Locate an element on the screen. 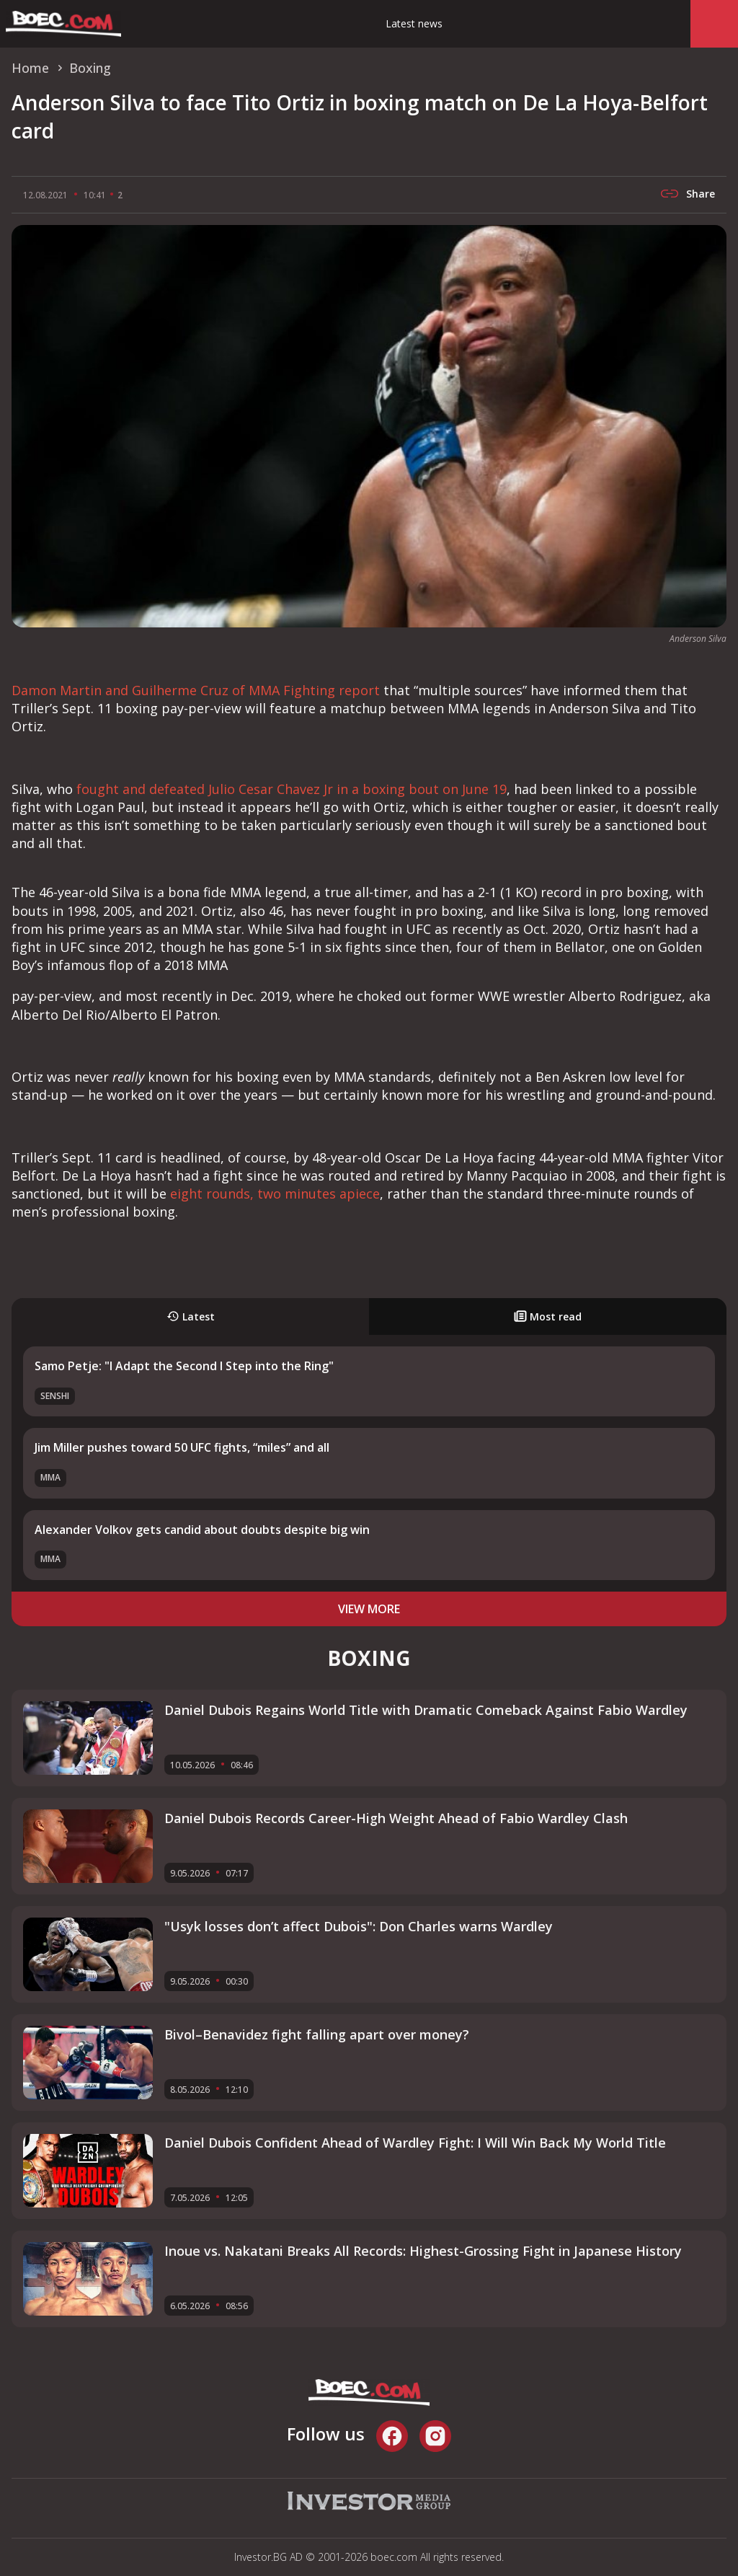 Image resolution: width=738 pixels, height=2576 pixels. Daniel Dubois Regains World Title with Dramatic Comeback Against Fabio Wardley is located at coordinates (426, 1710).